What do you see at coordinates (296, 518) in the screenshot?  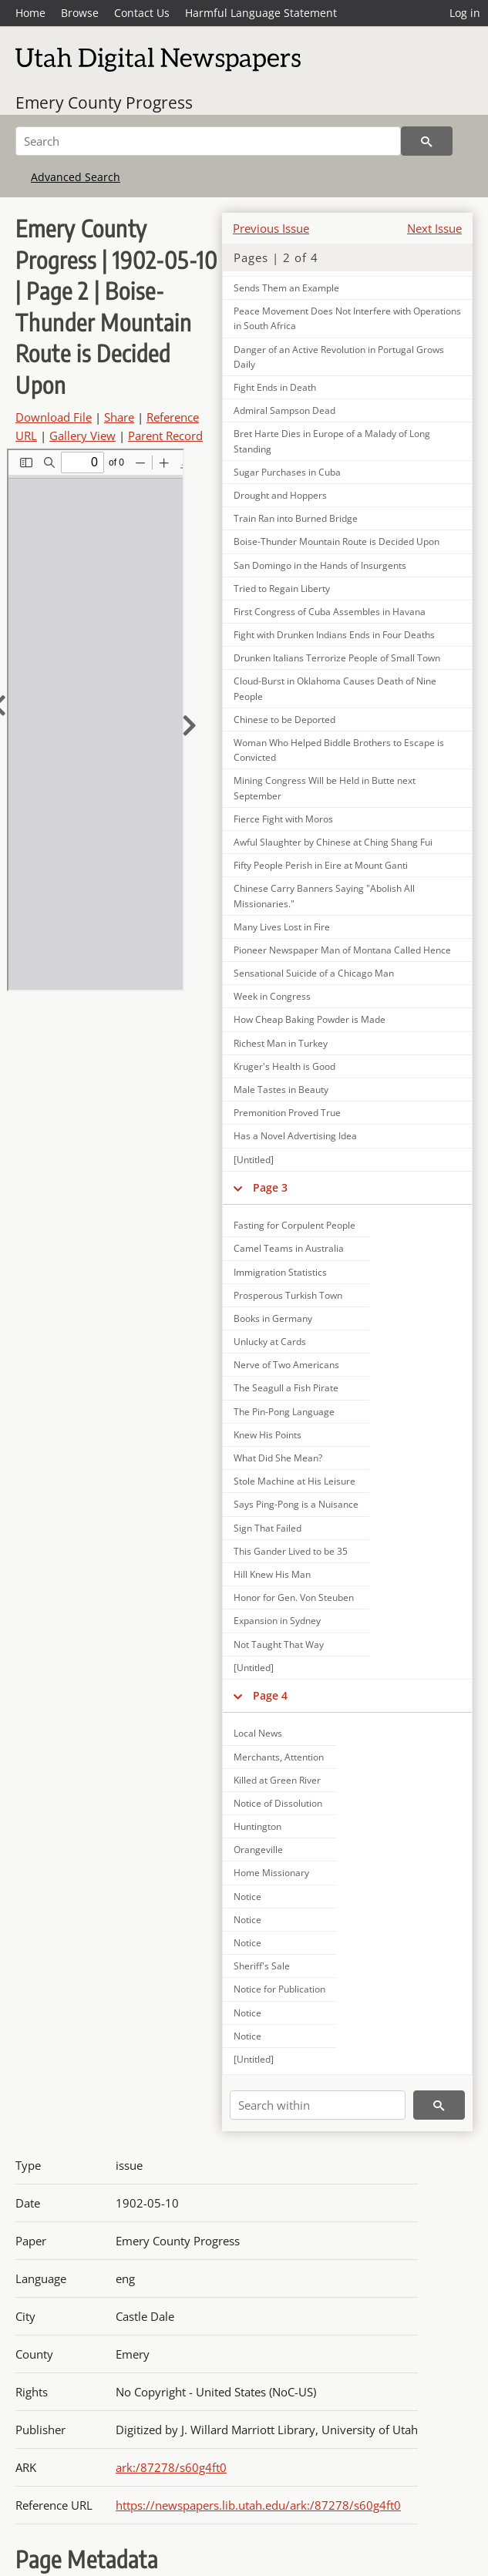 I see `Train Ran into Burned Bridge` at bounding box center [296, 518].